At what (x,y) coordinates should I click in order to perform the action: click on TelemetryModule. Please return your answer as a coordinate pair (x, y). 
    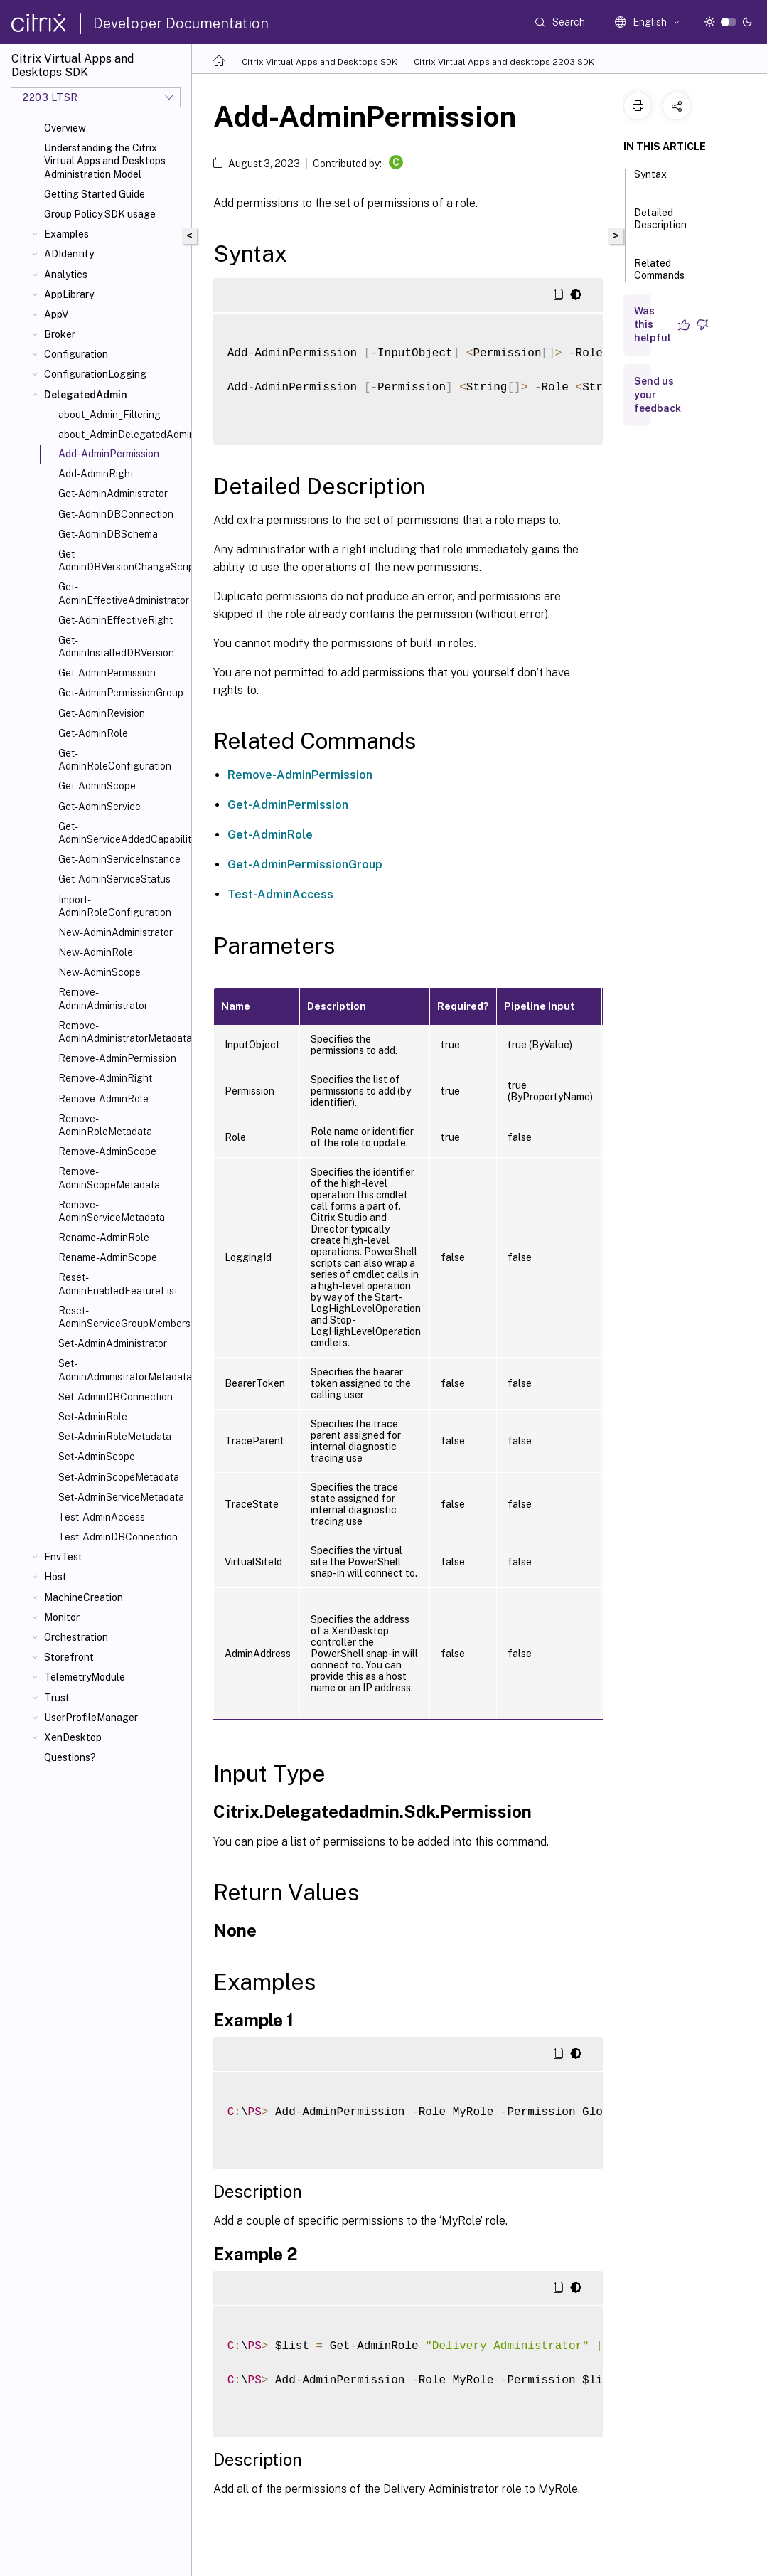
    Looking at the image, I should click on (84, 1677).